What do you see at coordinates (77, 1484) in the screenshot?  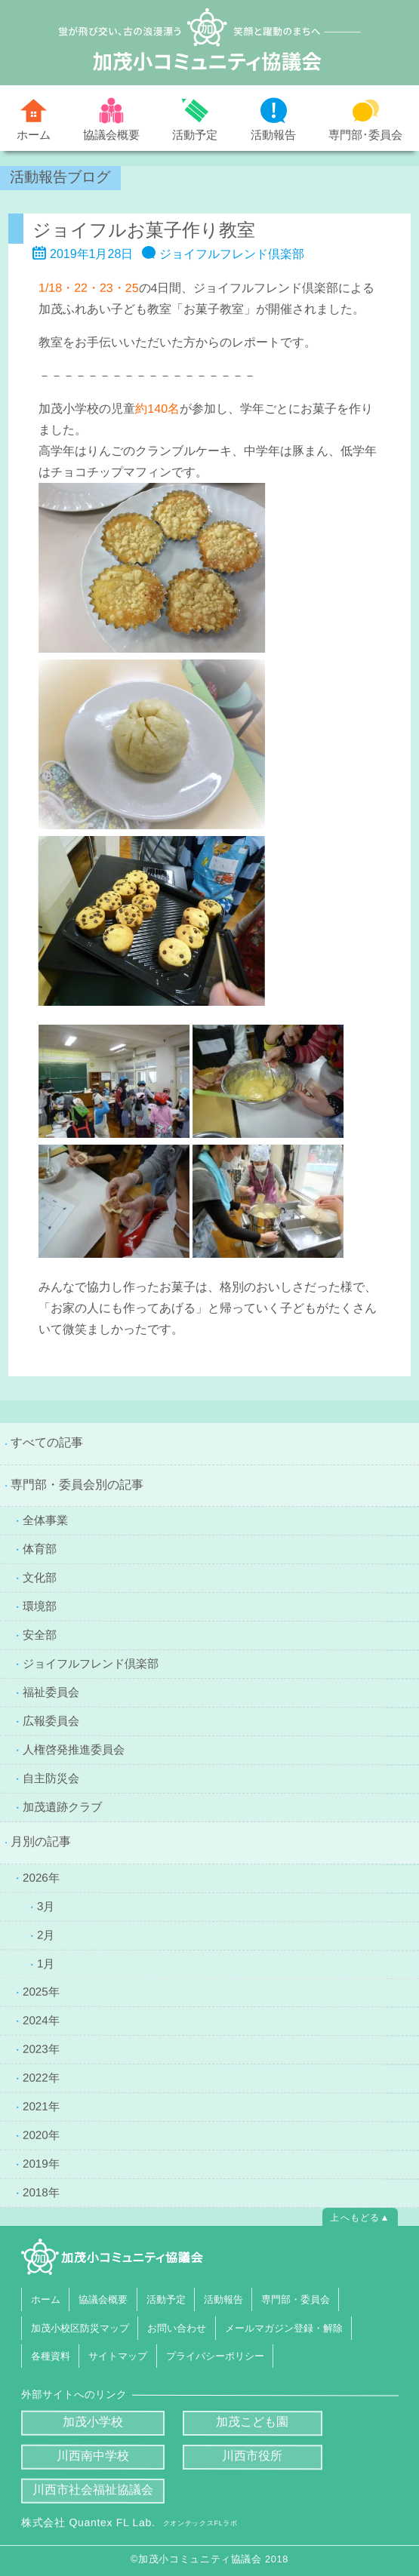 I see `専門部・委員会別の記事` at bounding box center [77, 1484].